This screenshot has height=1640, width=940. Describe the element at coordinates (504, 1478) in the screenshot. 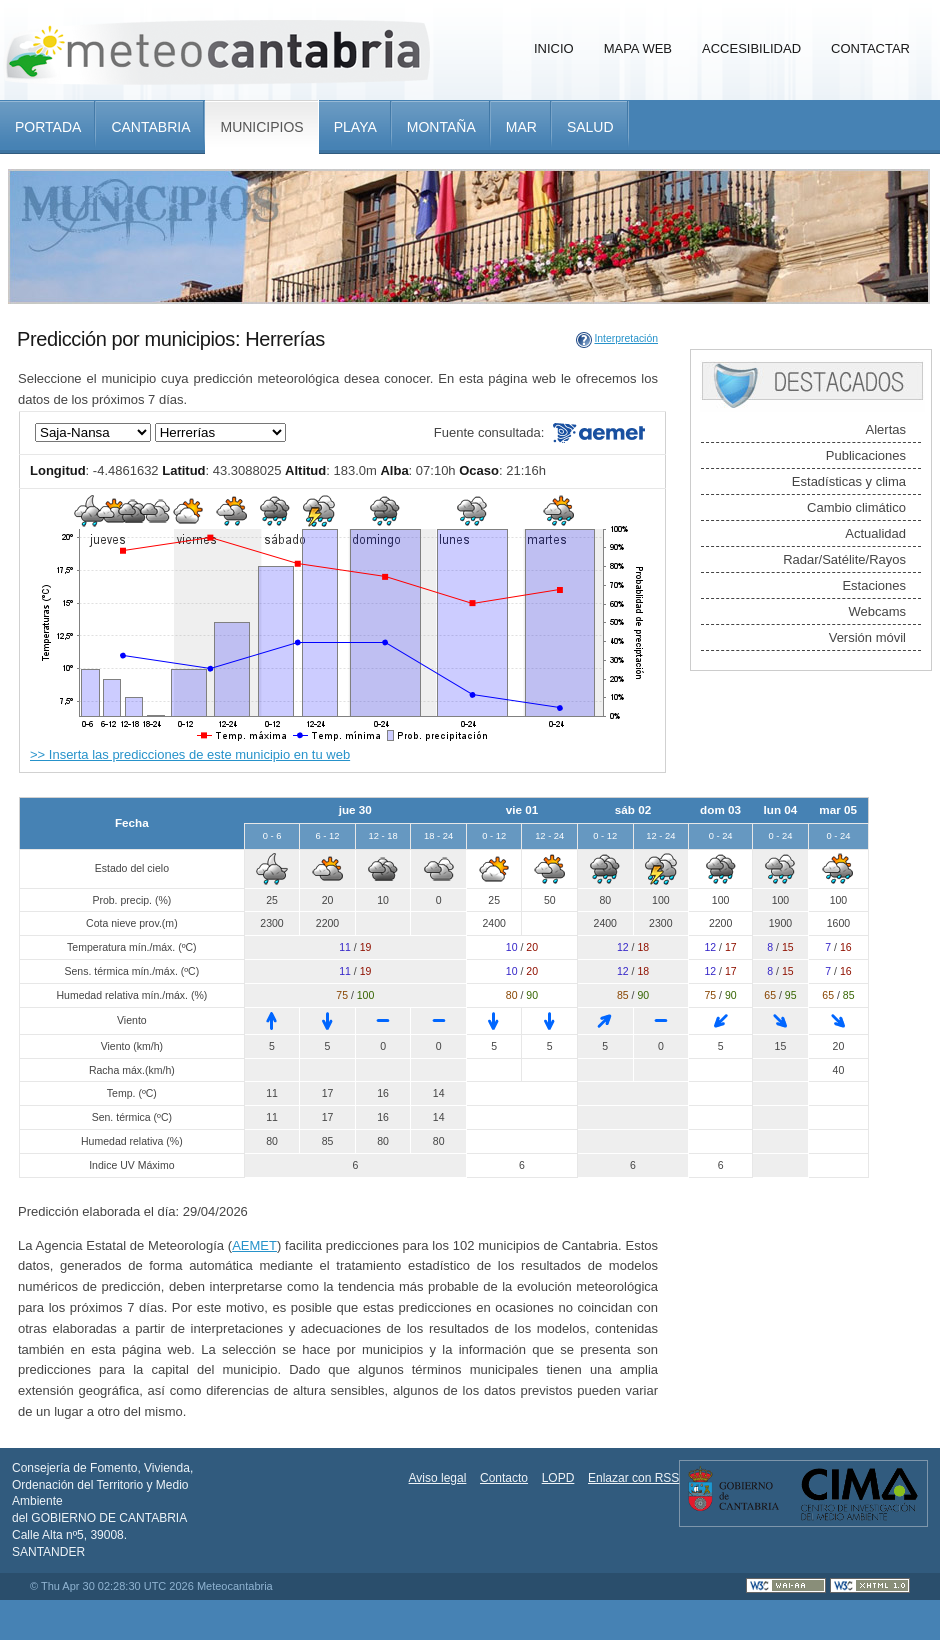

I see `Contacto` at that location.